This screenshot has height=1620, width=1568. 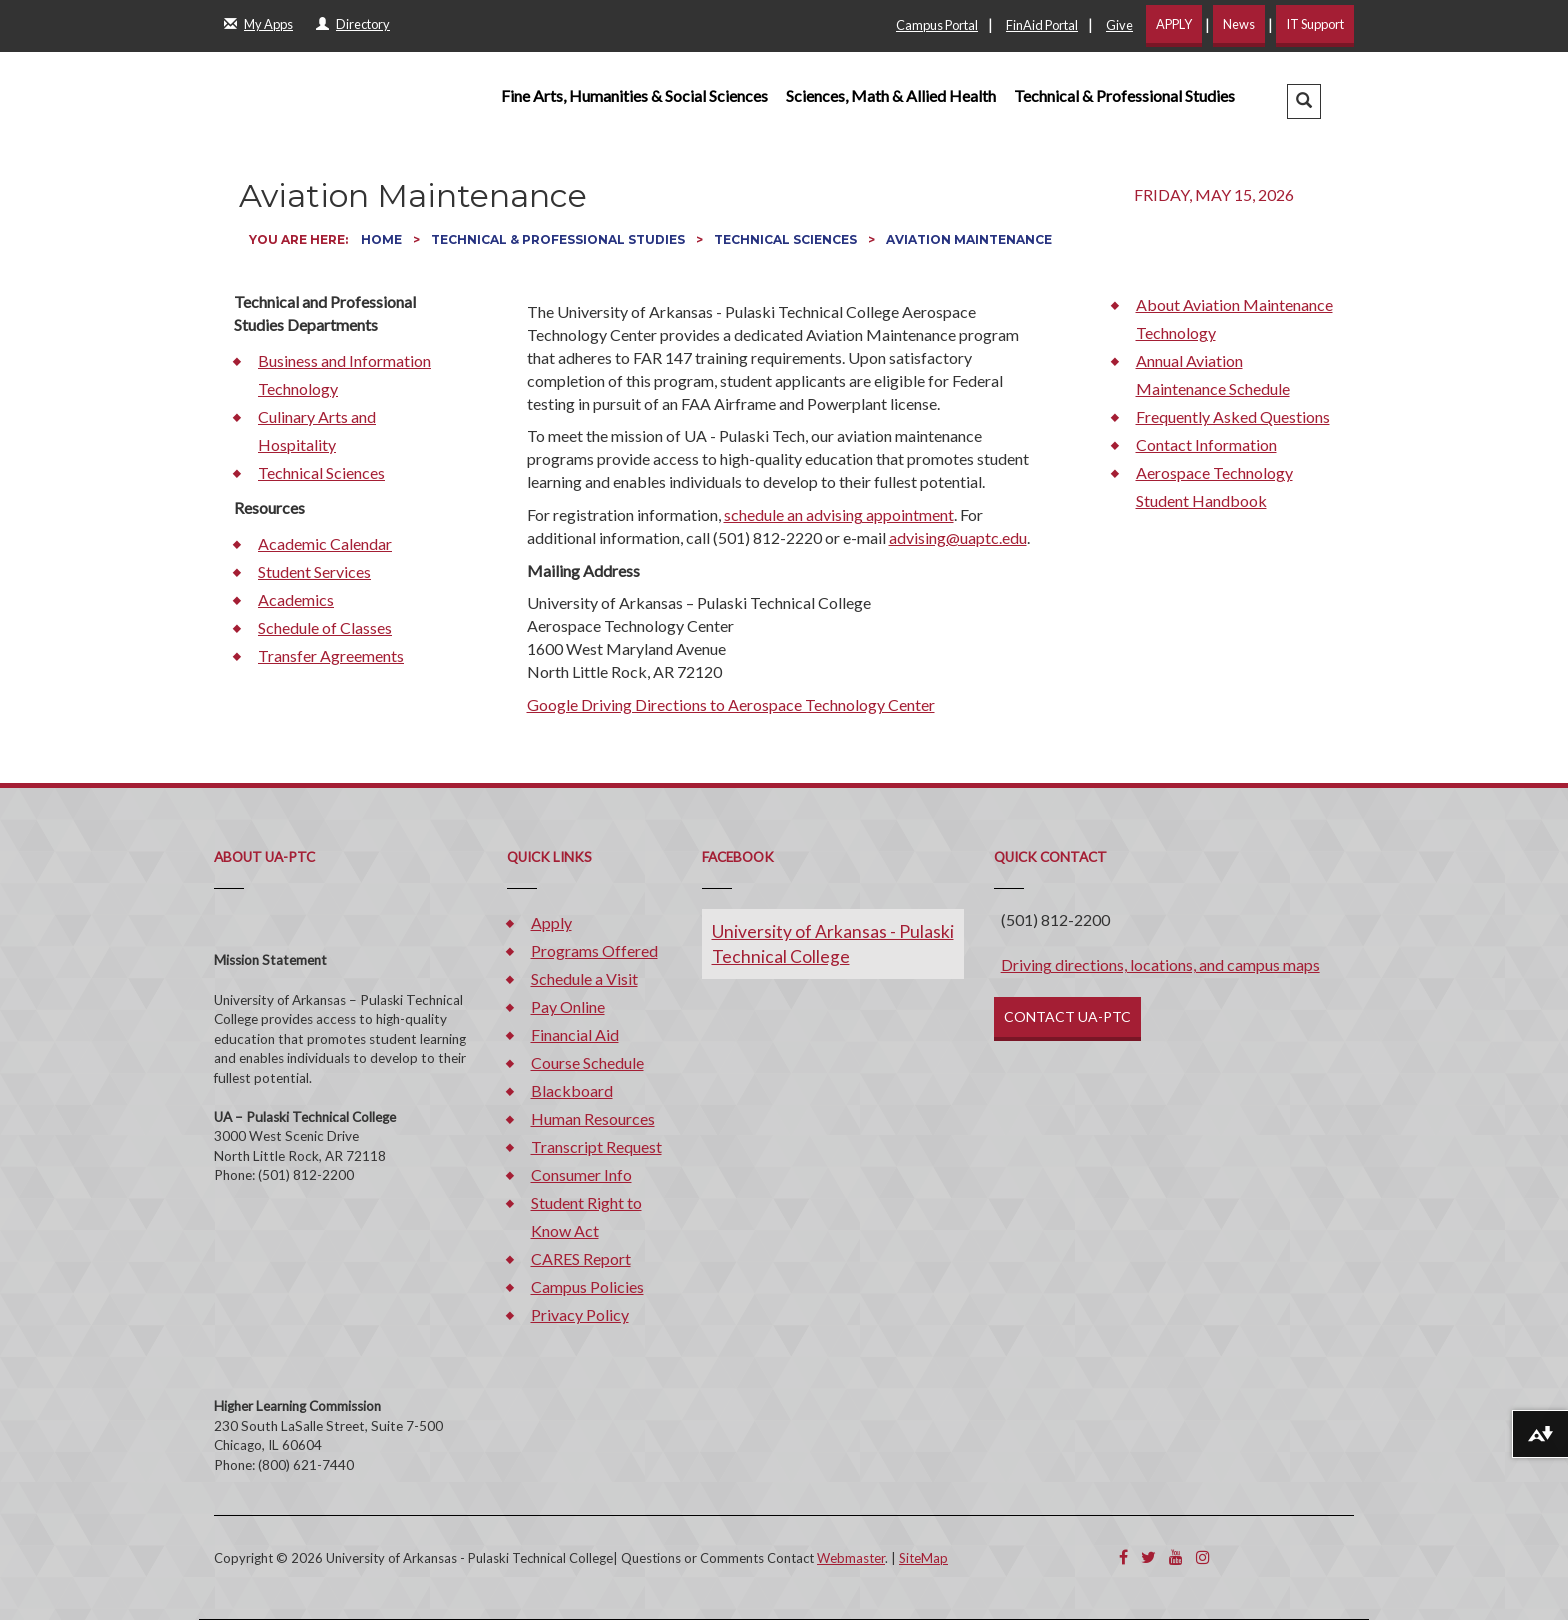 I want to click on Campus Portal, so click(x=937, y=25).